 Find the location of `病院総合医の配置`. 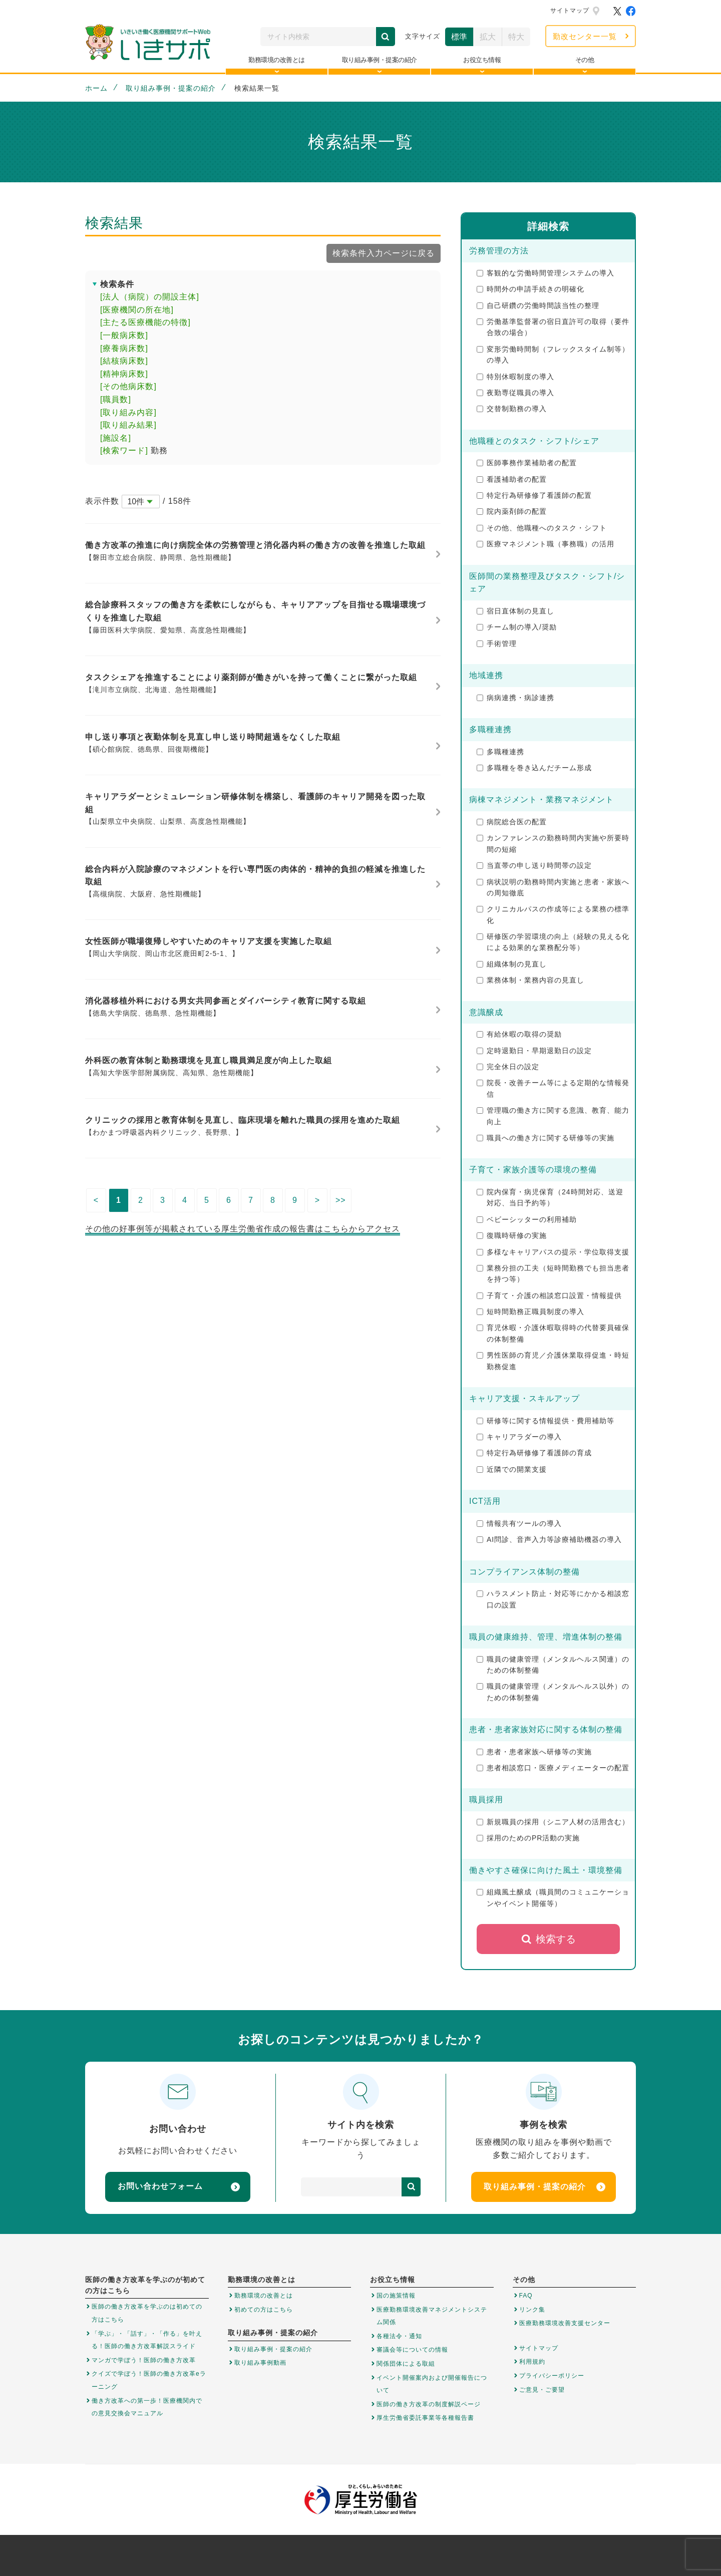

病院総合医の配置 is located at coordinates (512, 822).